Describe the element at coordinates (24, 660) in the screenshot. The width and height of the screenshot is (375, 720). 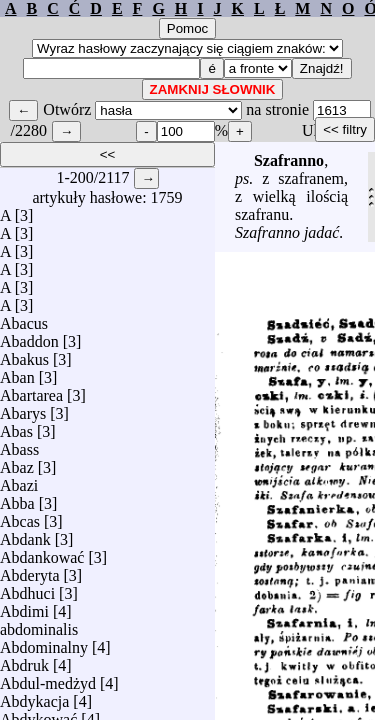
I see `Abdruk` at that location.